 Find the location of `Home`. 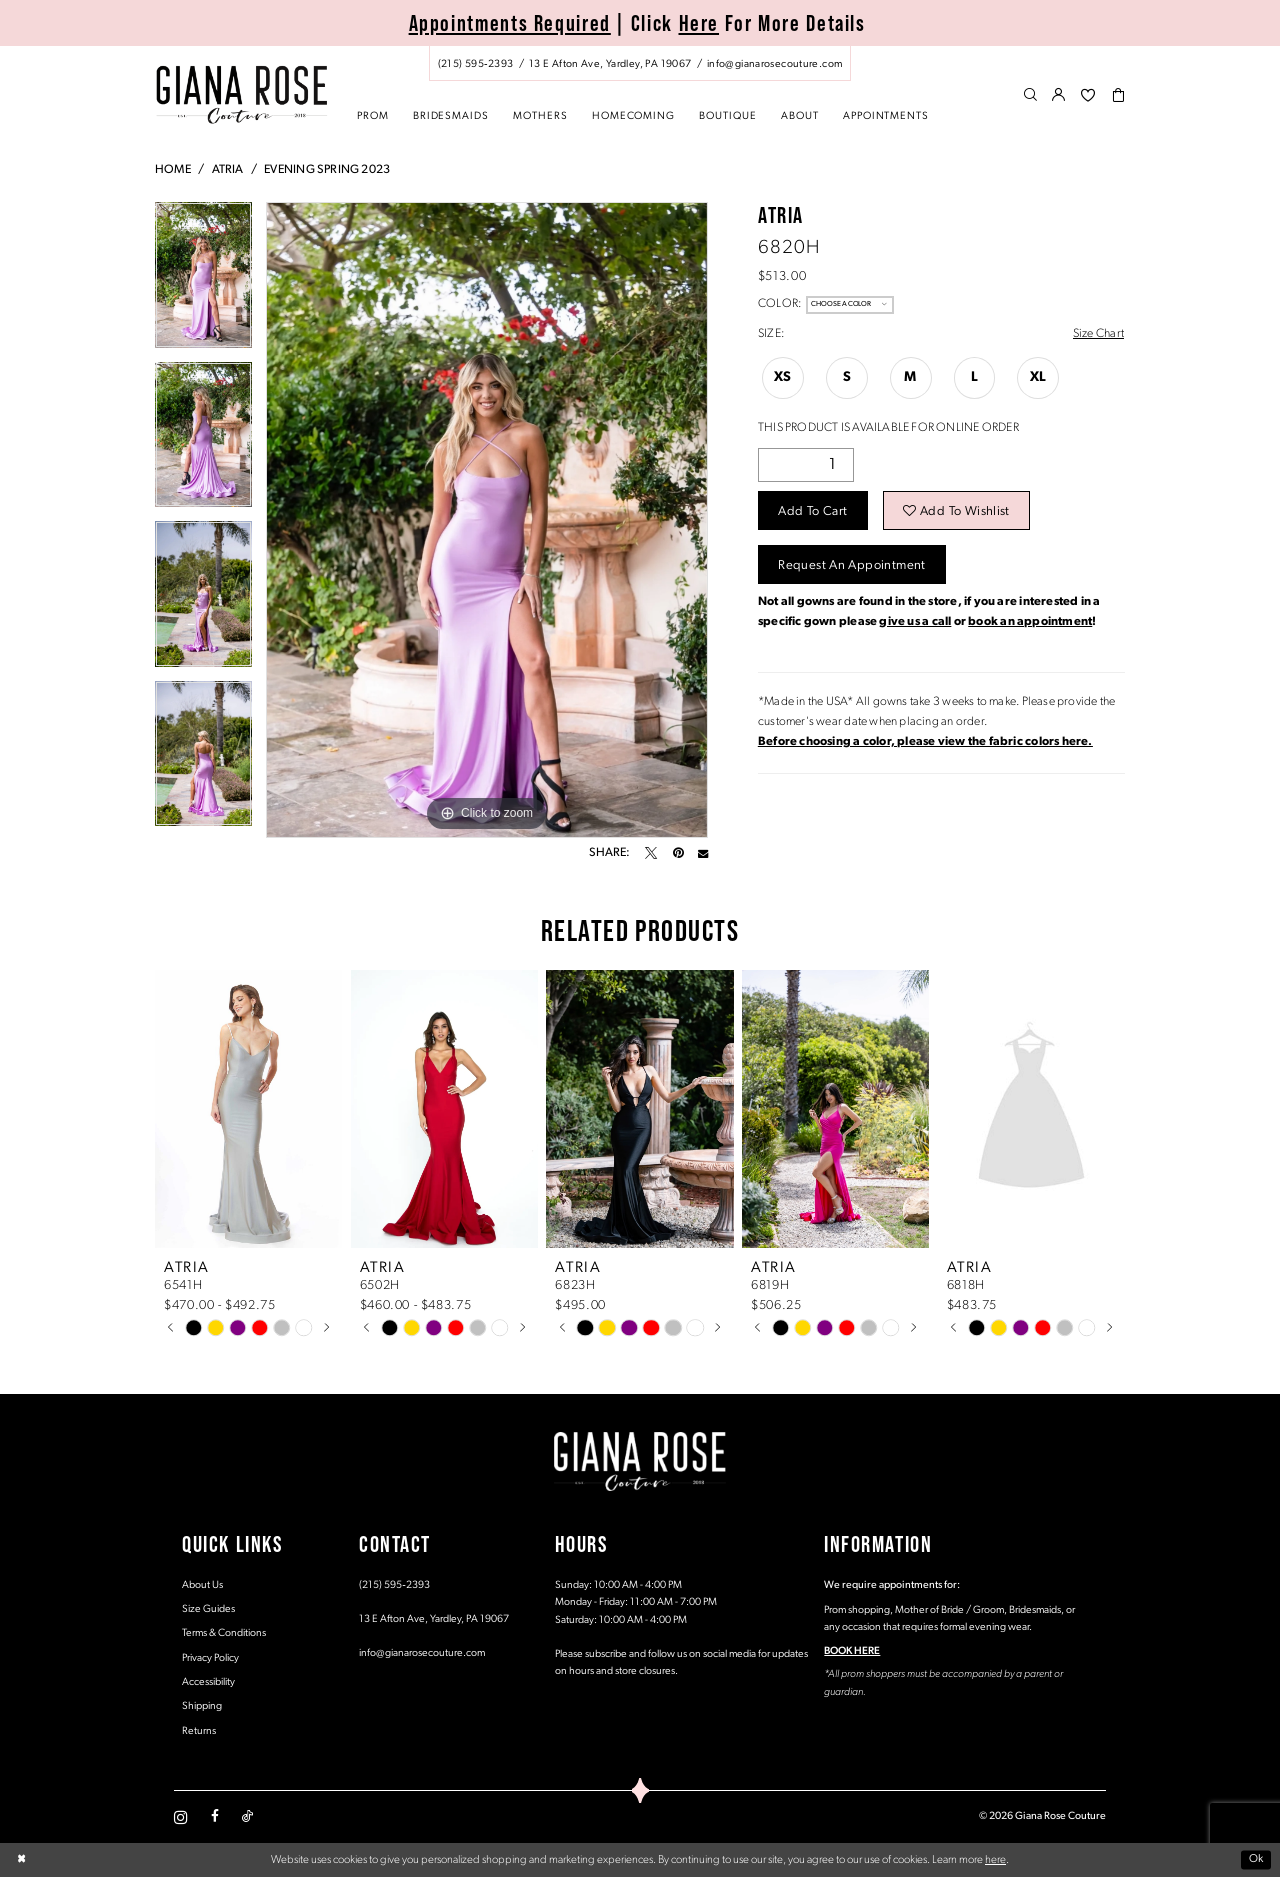

Home is located at coordinates (173, 170).